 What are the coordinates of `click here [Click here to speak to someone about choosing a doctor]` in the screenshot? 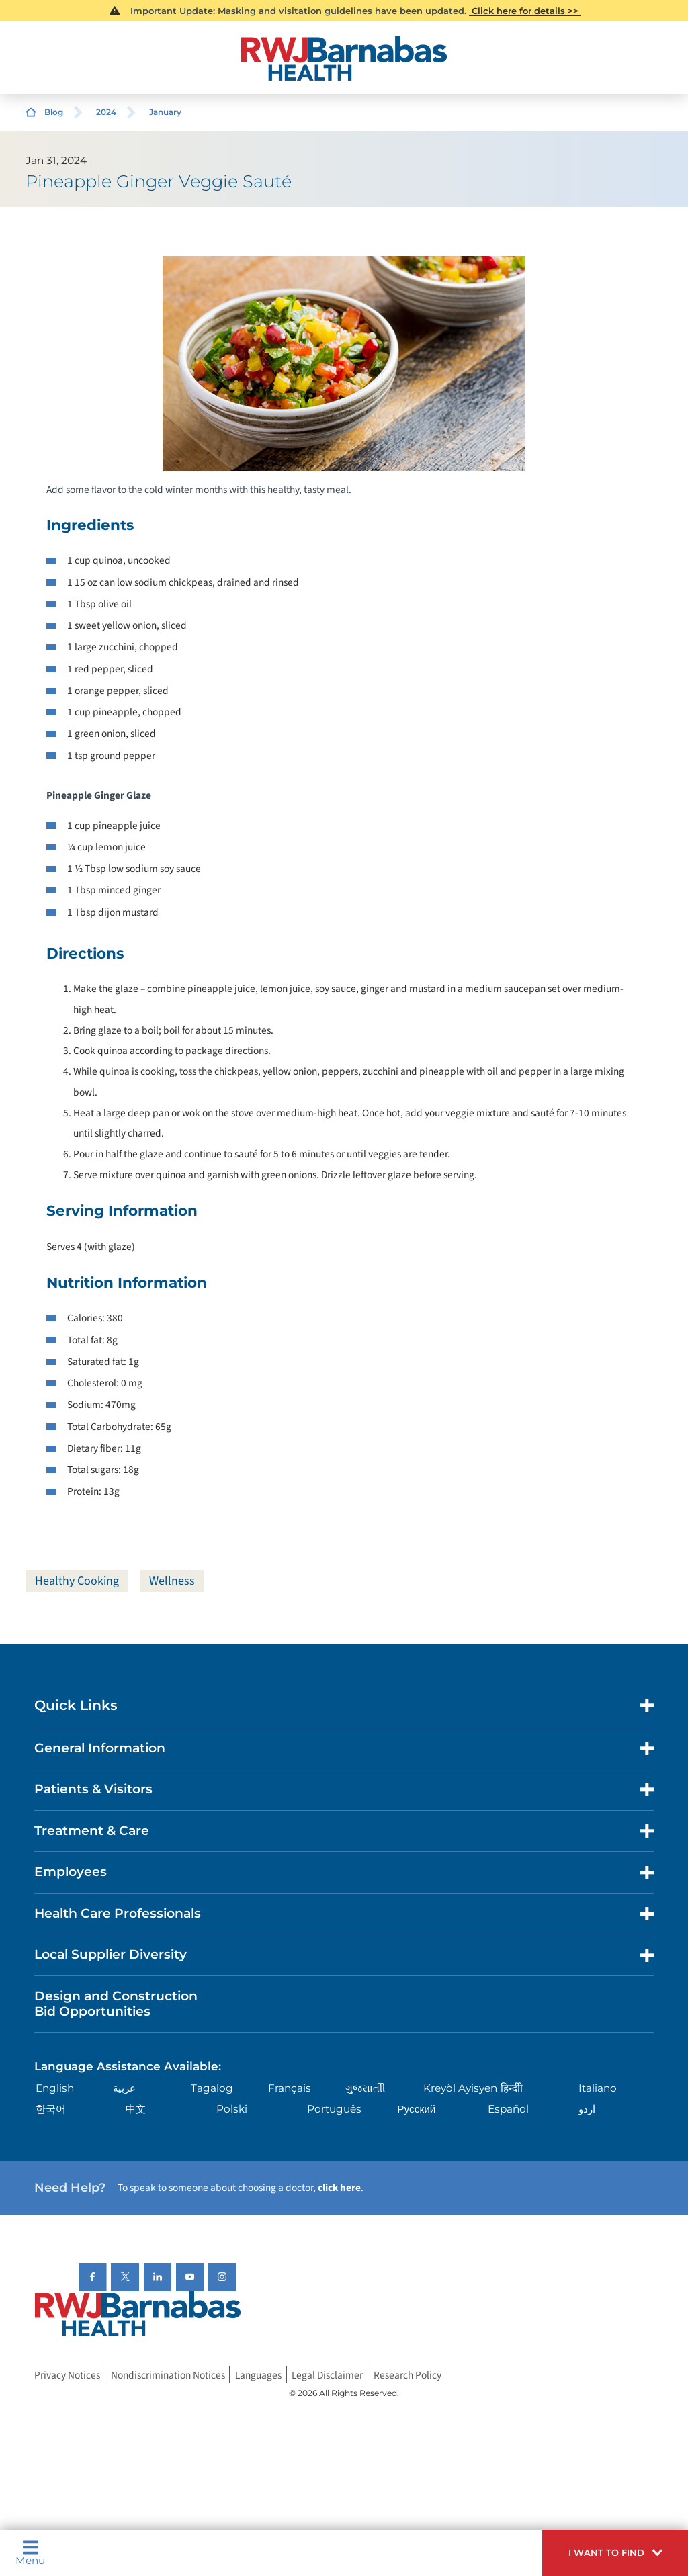 It's located at (339, 2187).